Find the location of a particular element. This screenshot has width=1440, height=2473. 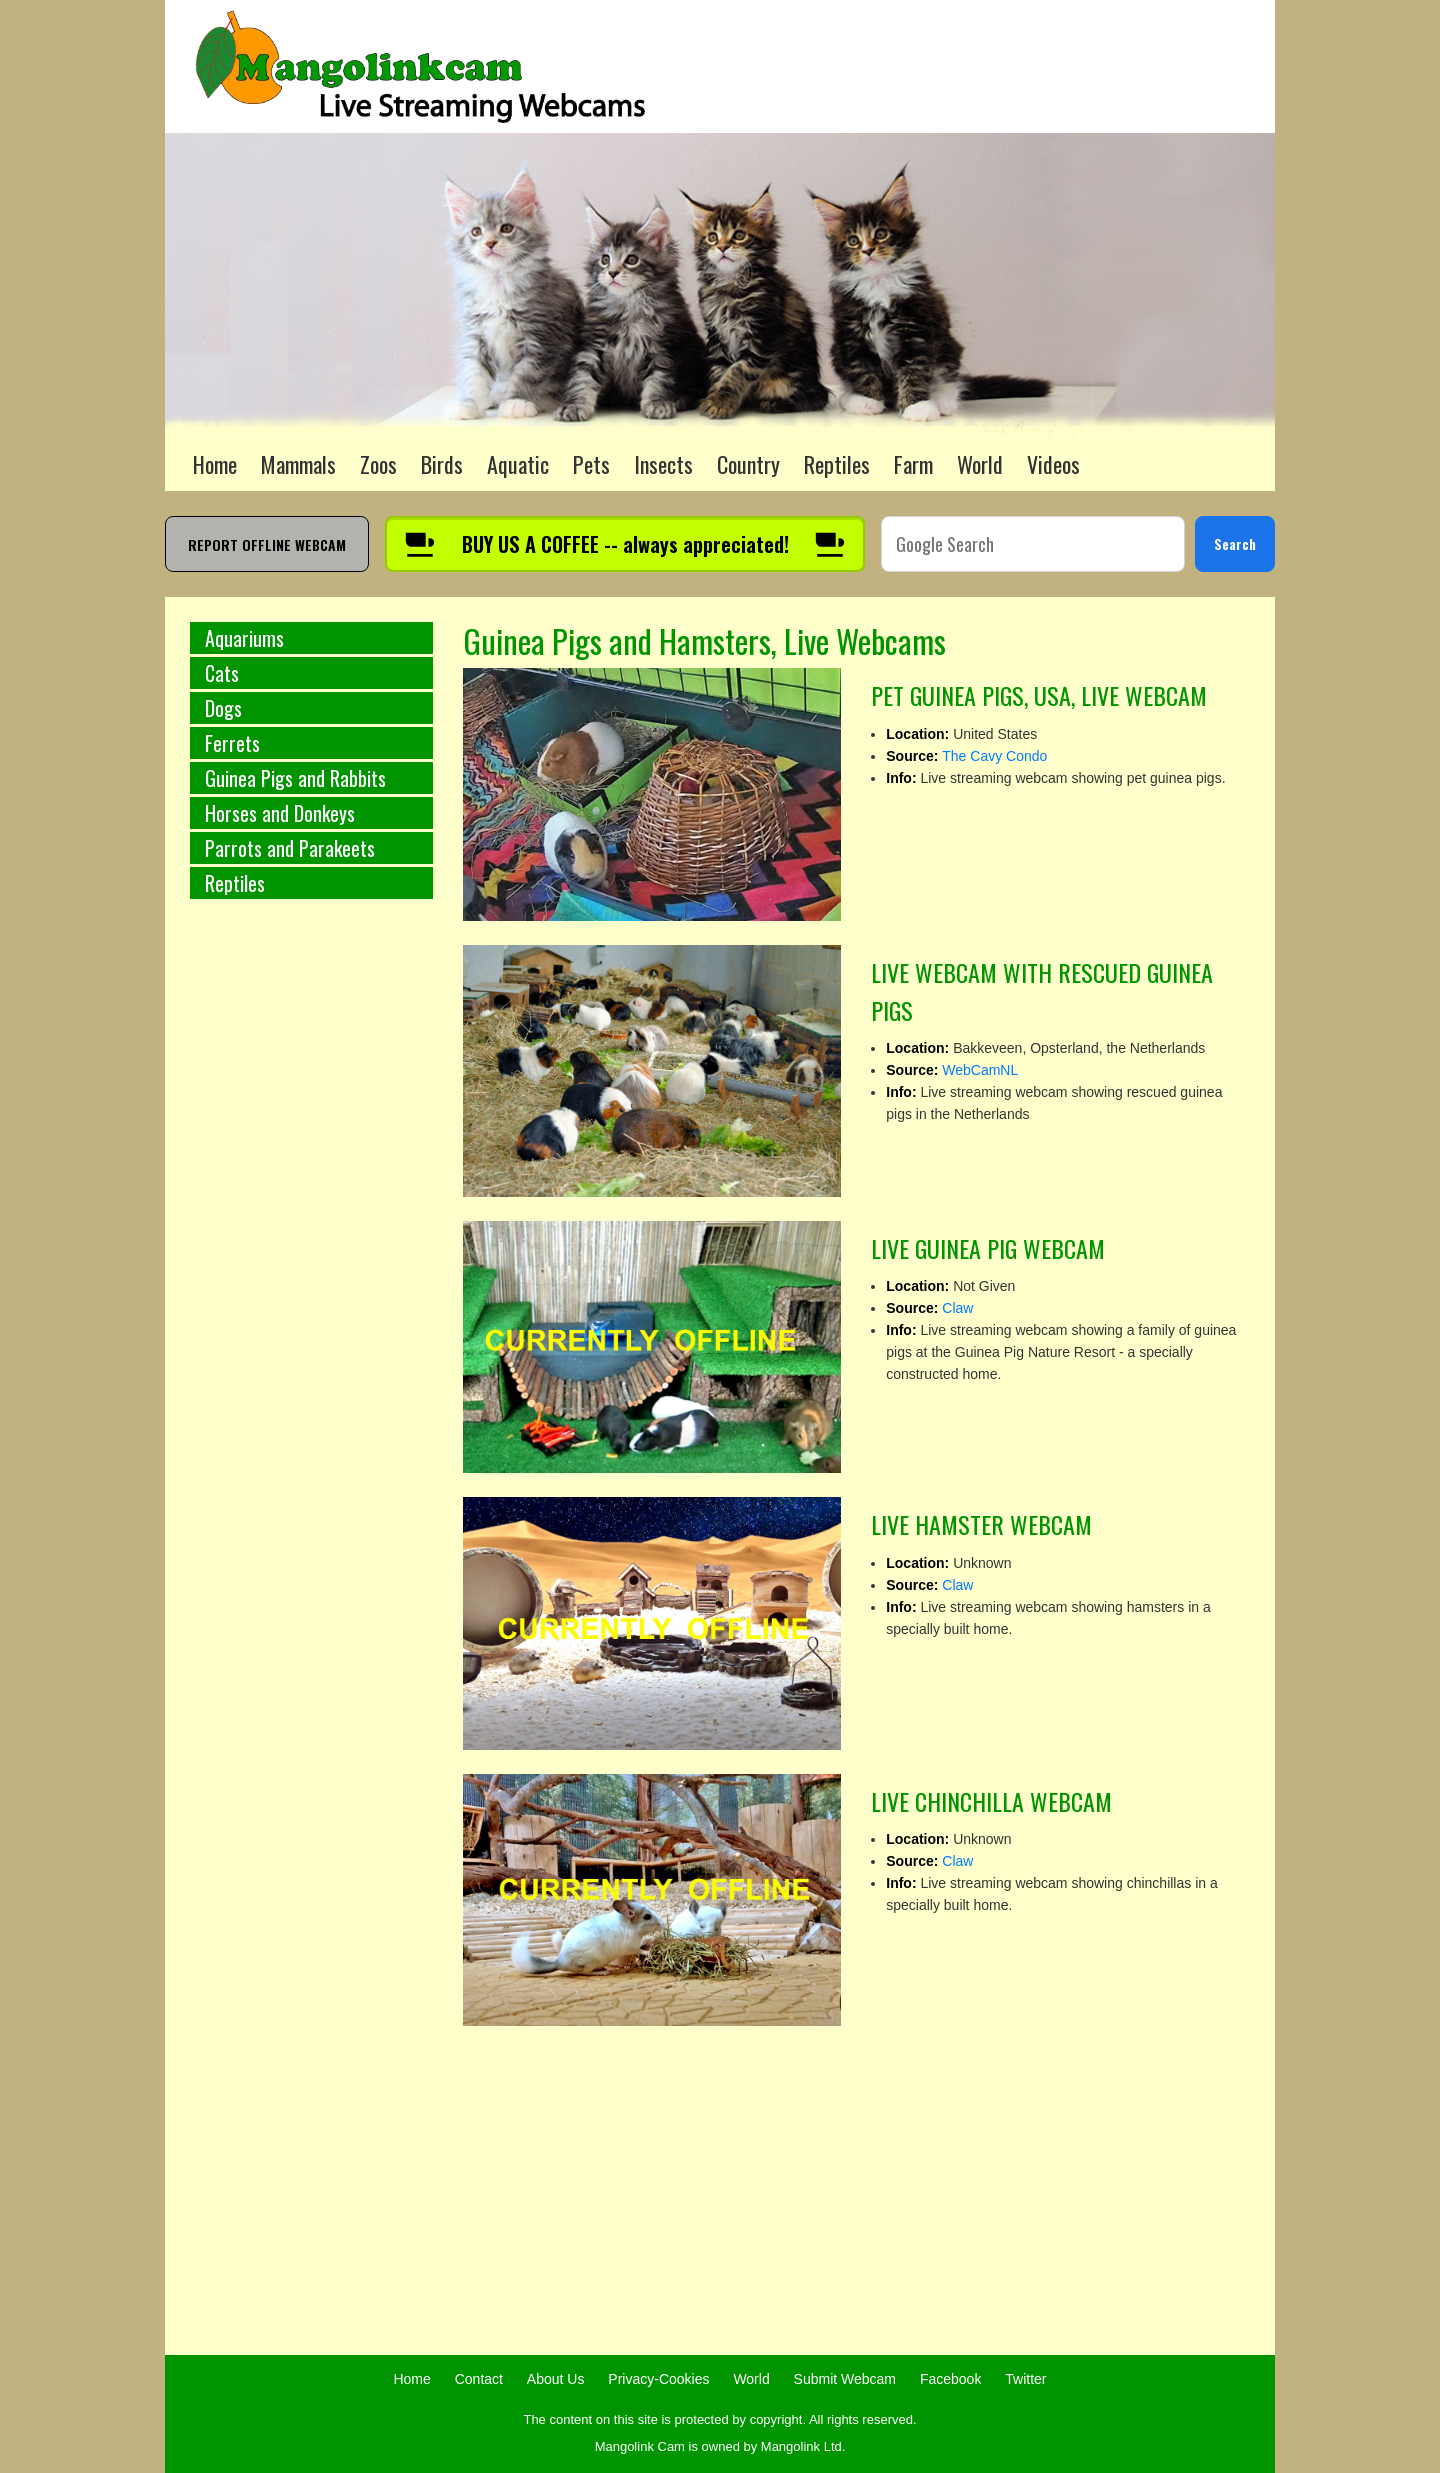

[Buy us a coffee] is located at coordinates (625, 544).